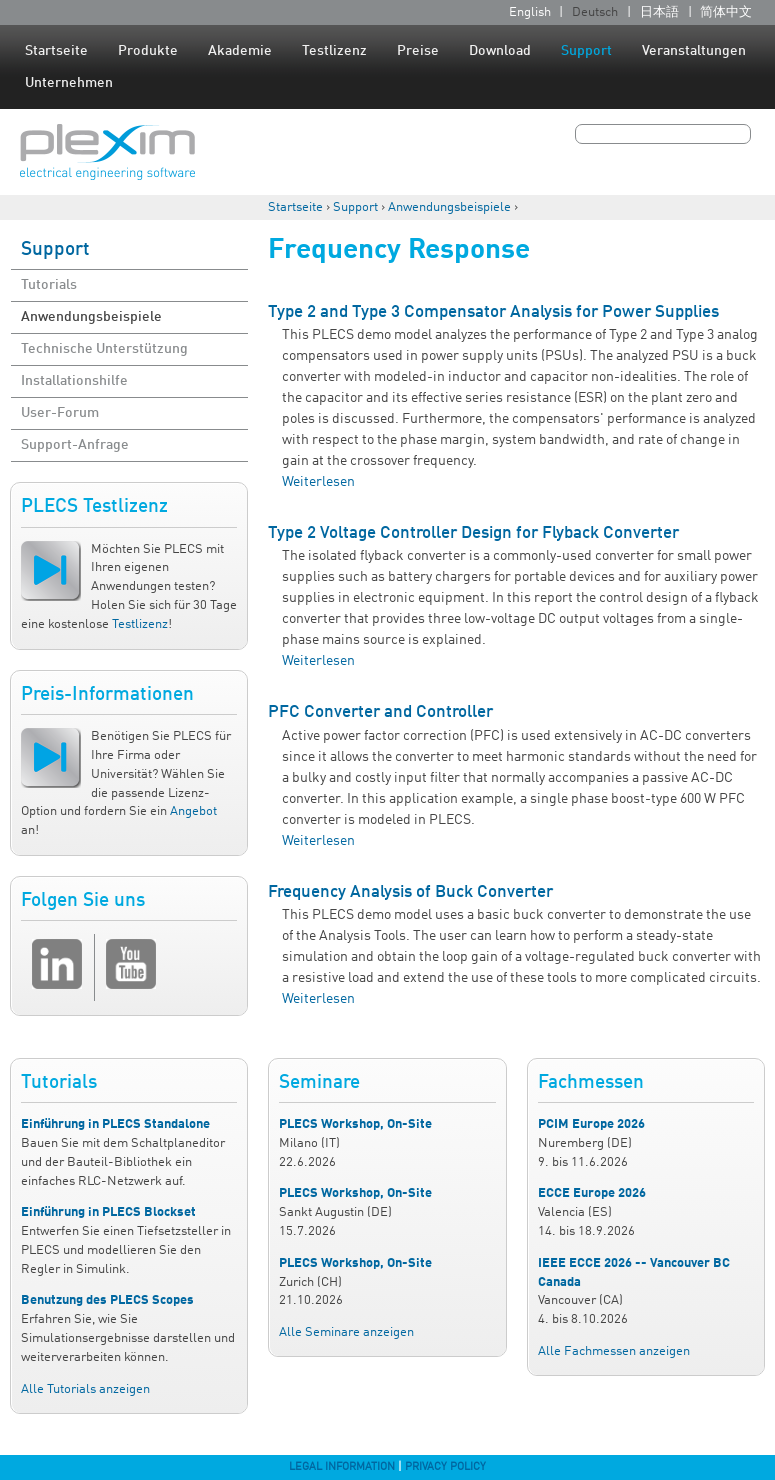 The image size is (775, 1480). Describe the element at coordinates (74, 381) in the screenshot. I see `Installationshilfe` at that location.